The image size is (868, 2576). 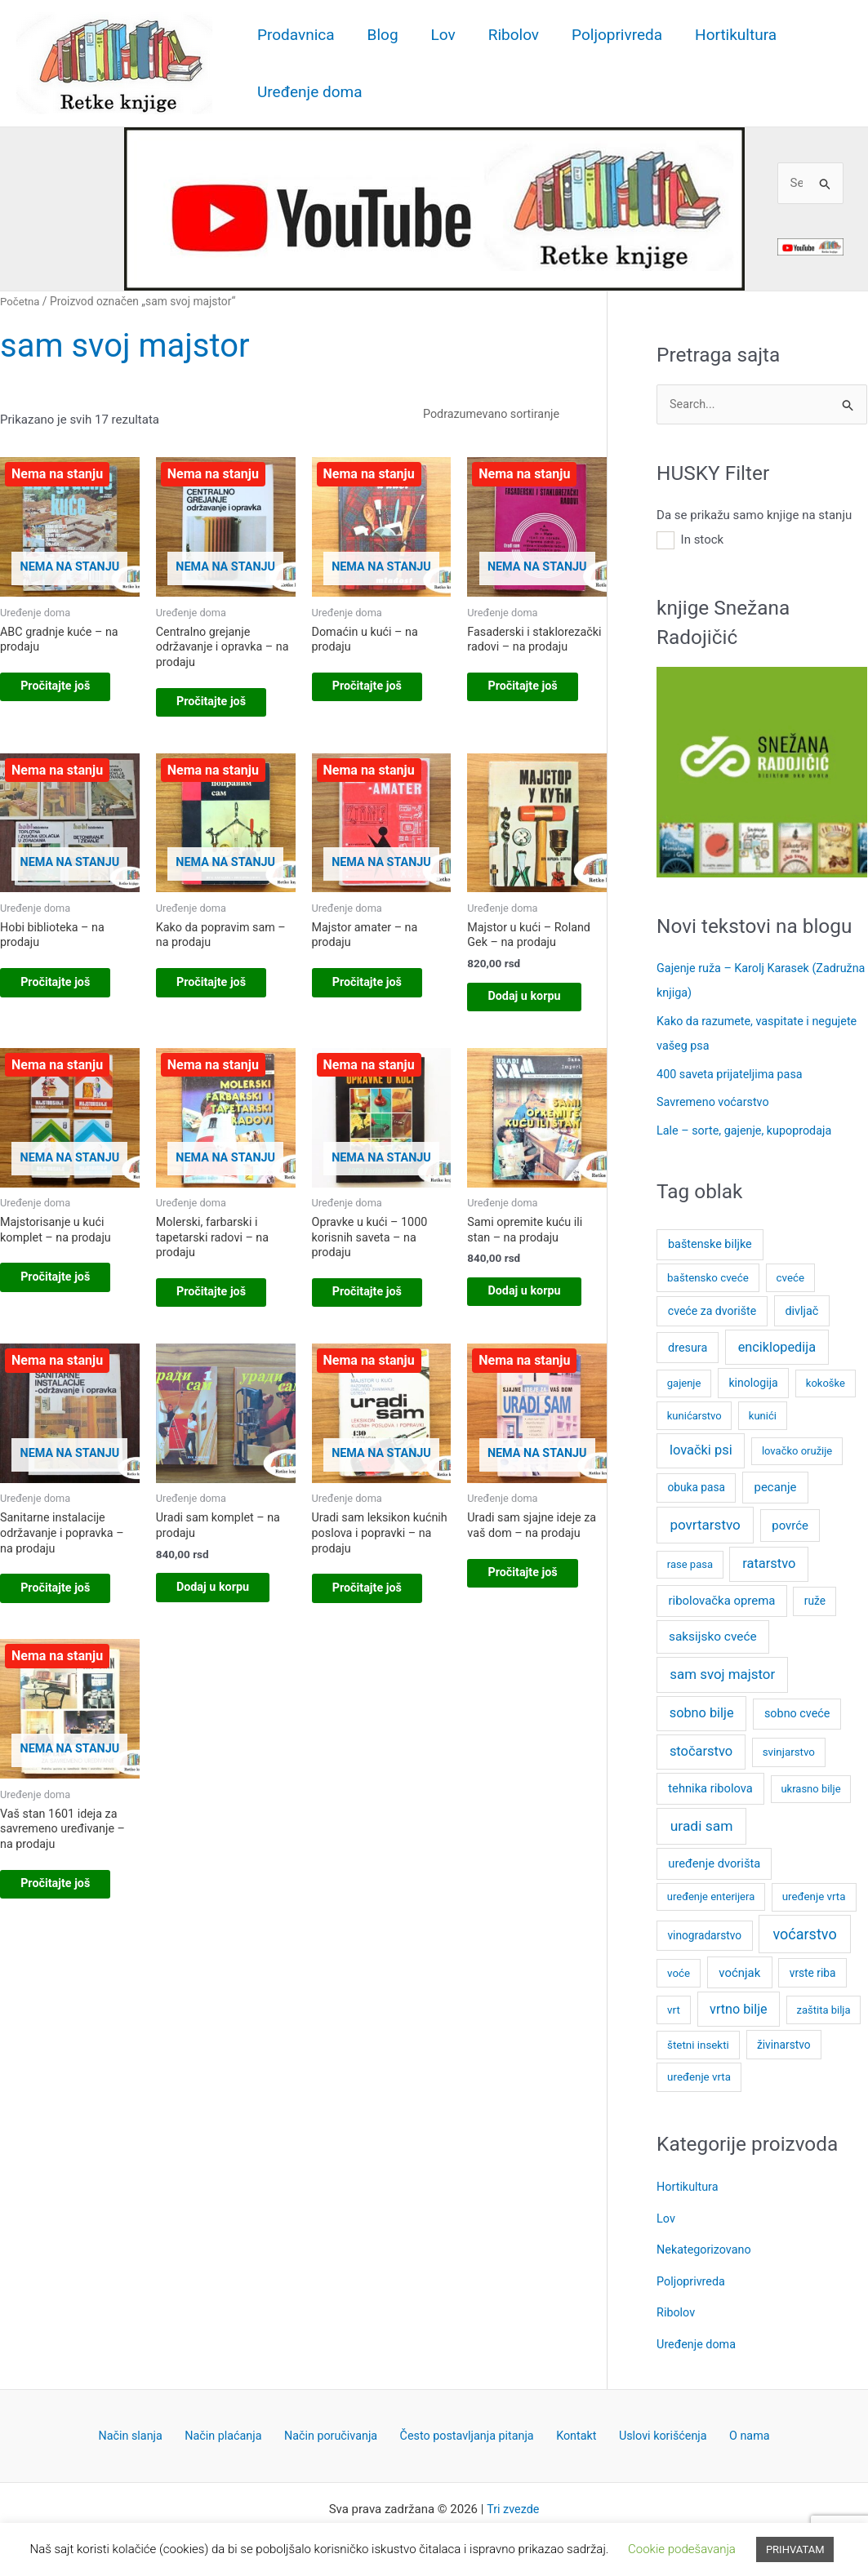 What do you see at coordinates (235, 2430) in the screenshot?
I see `Način plaćanja` at bounding box center [235, 2430].